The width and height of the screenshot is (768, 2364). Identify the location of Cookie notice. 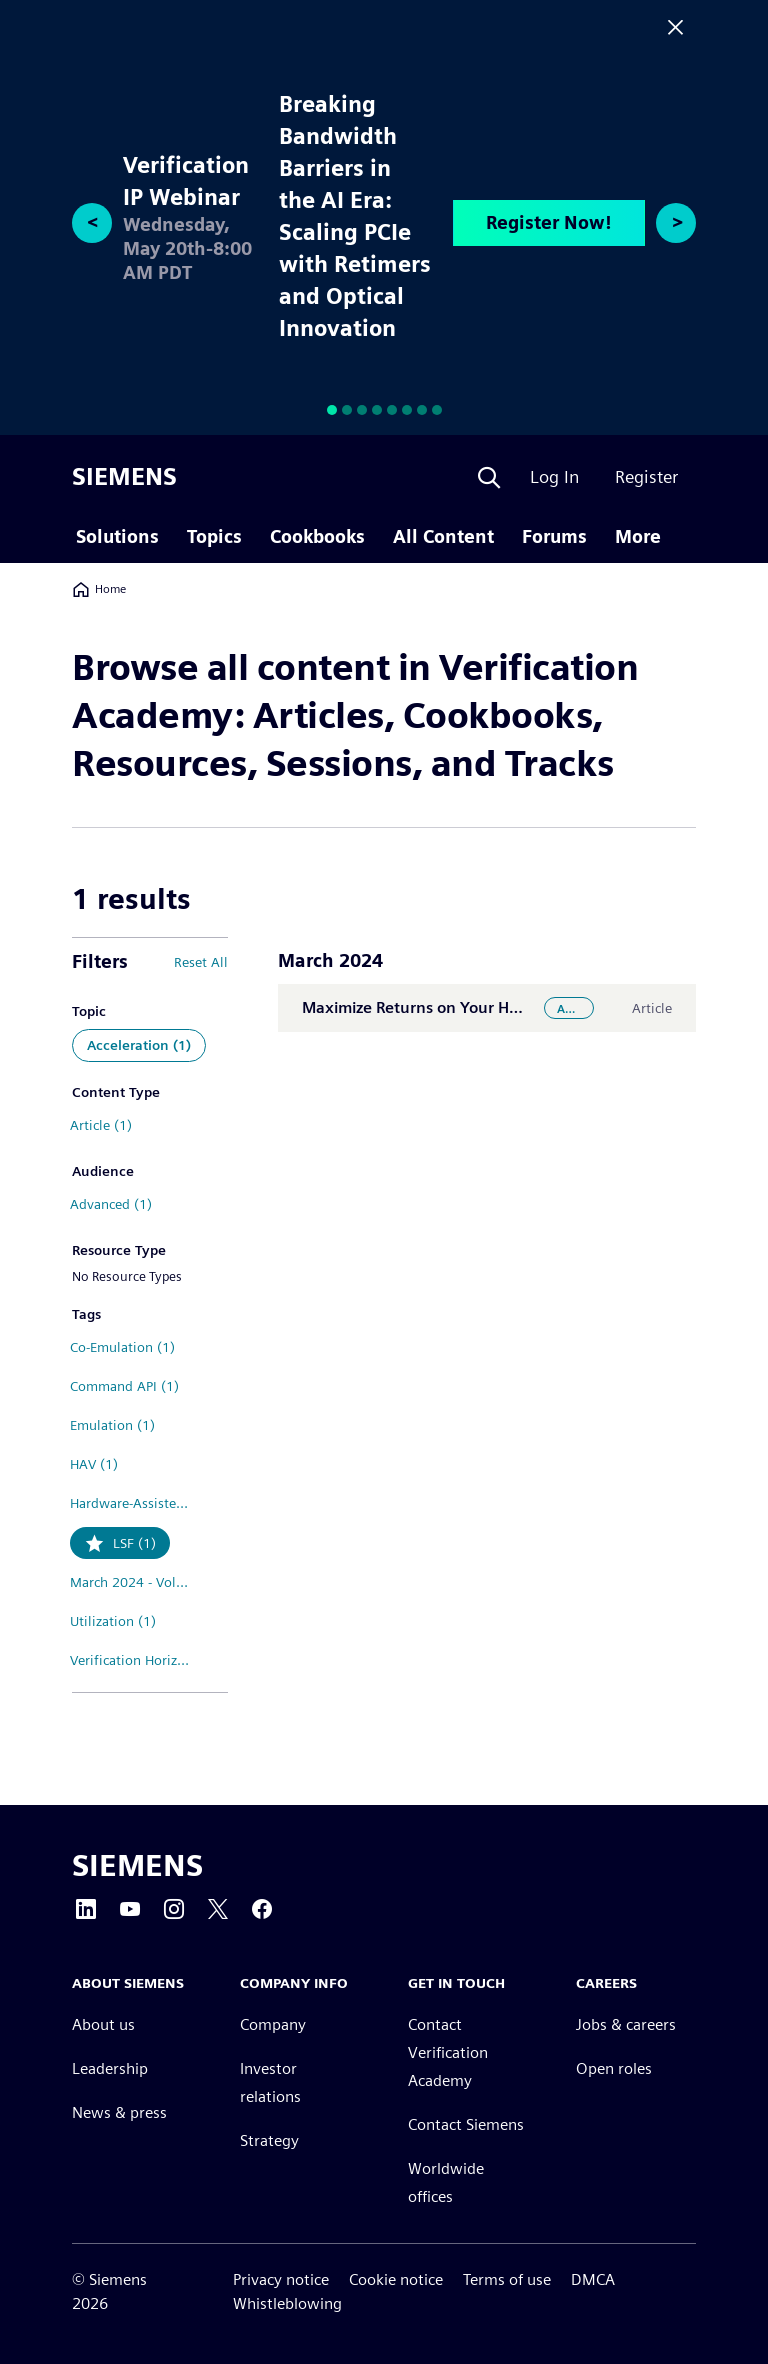
(396, 2279).